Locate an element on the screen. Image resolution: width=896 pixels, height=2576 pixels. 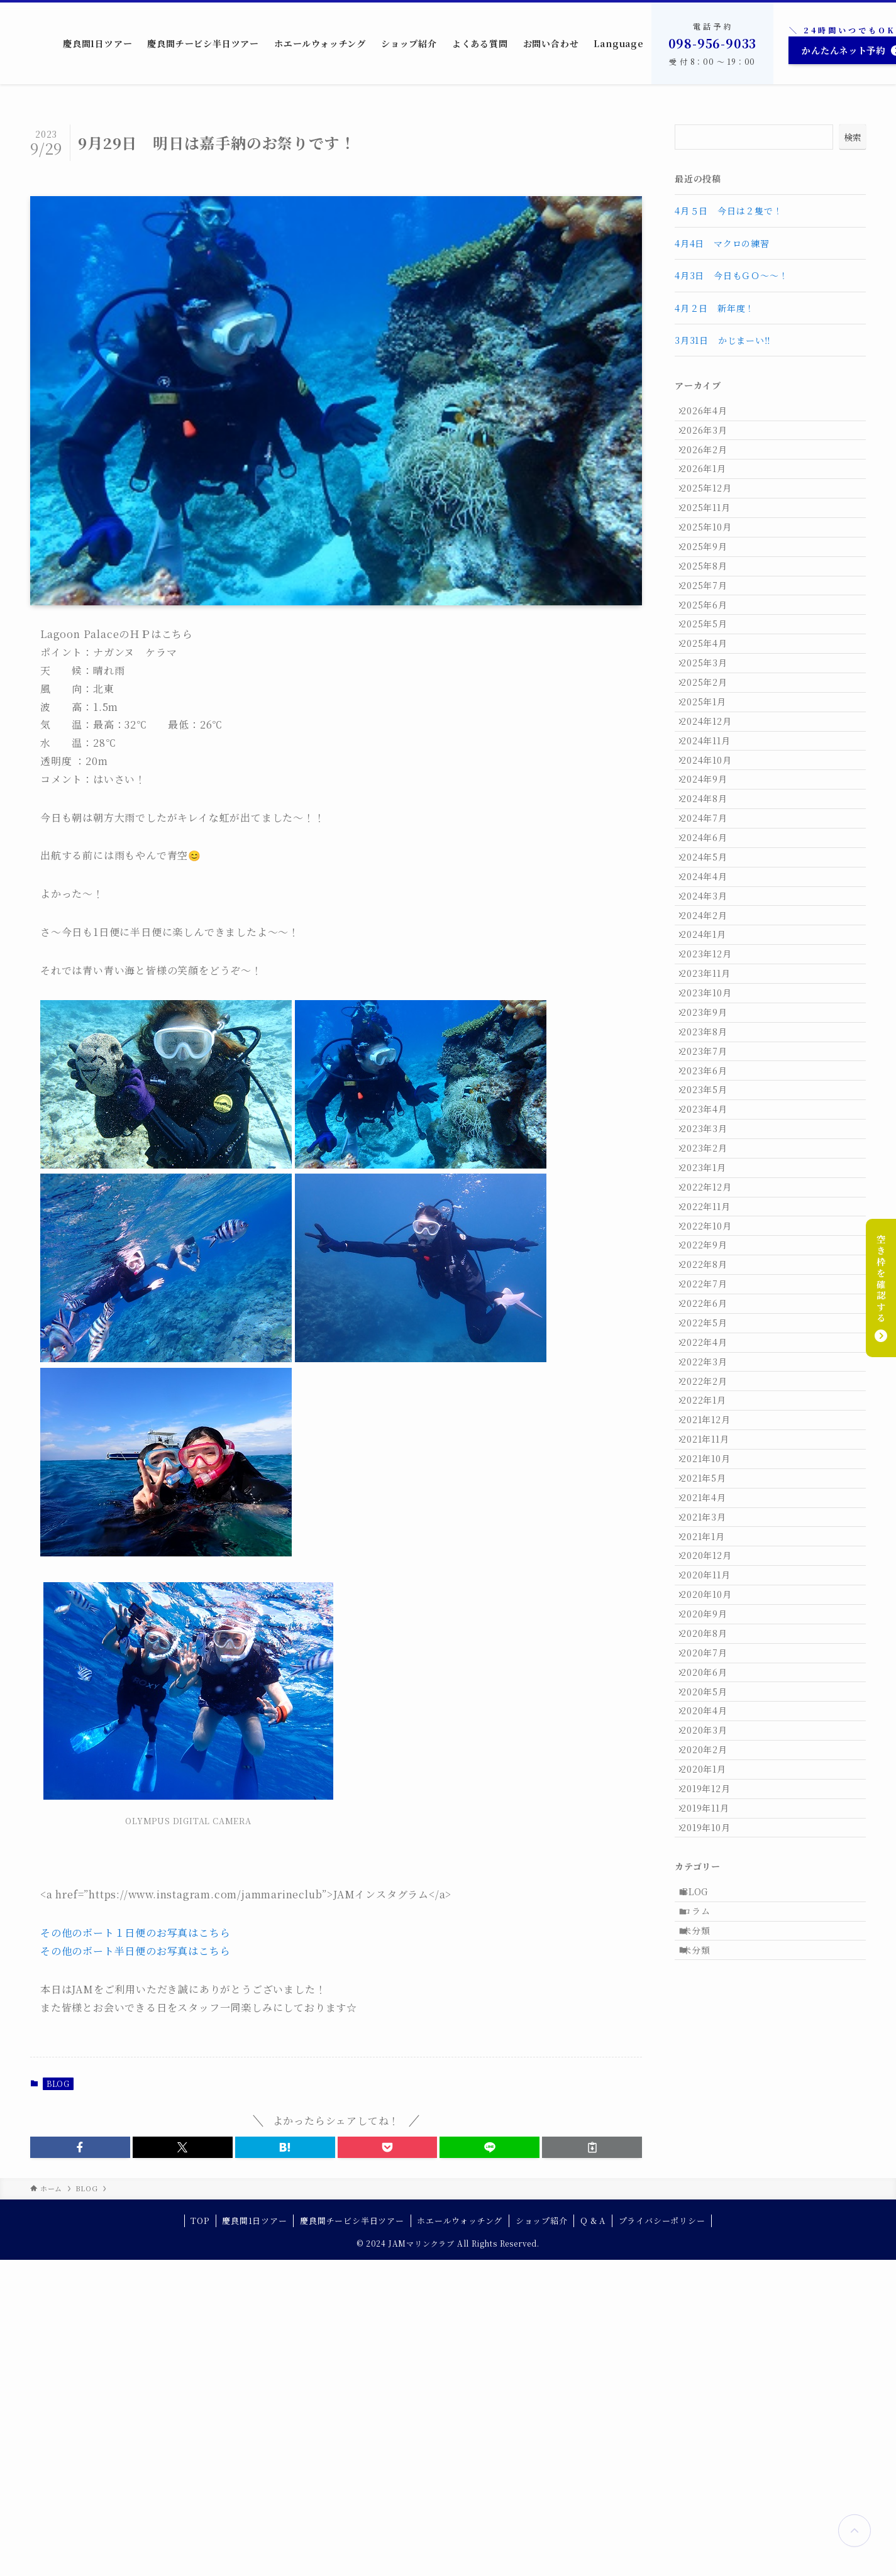
TOP is located at coordinates (200, 2537).